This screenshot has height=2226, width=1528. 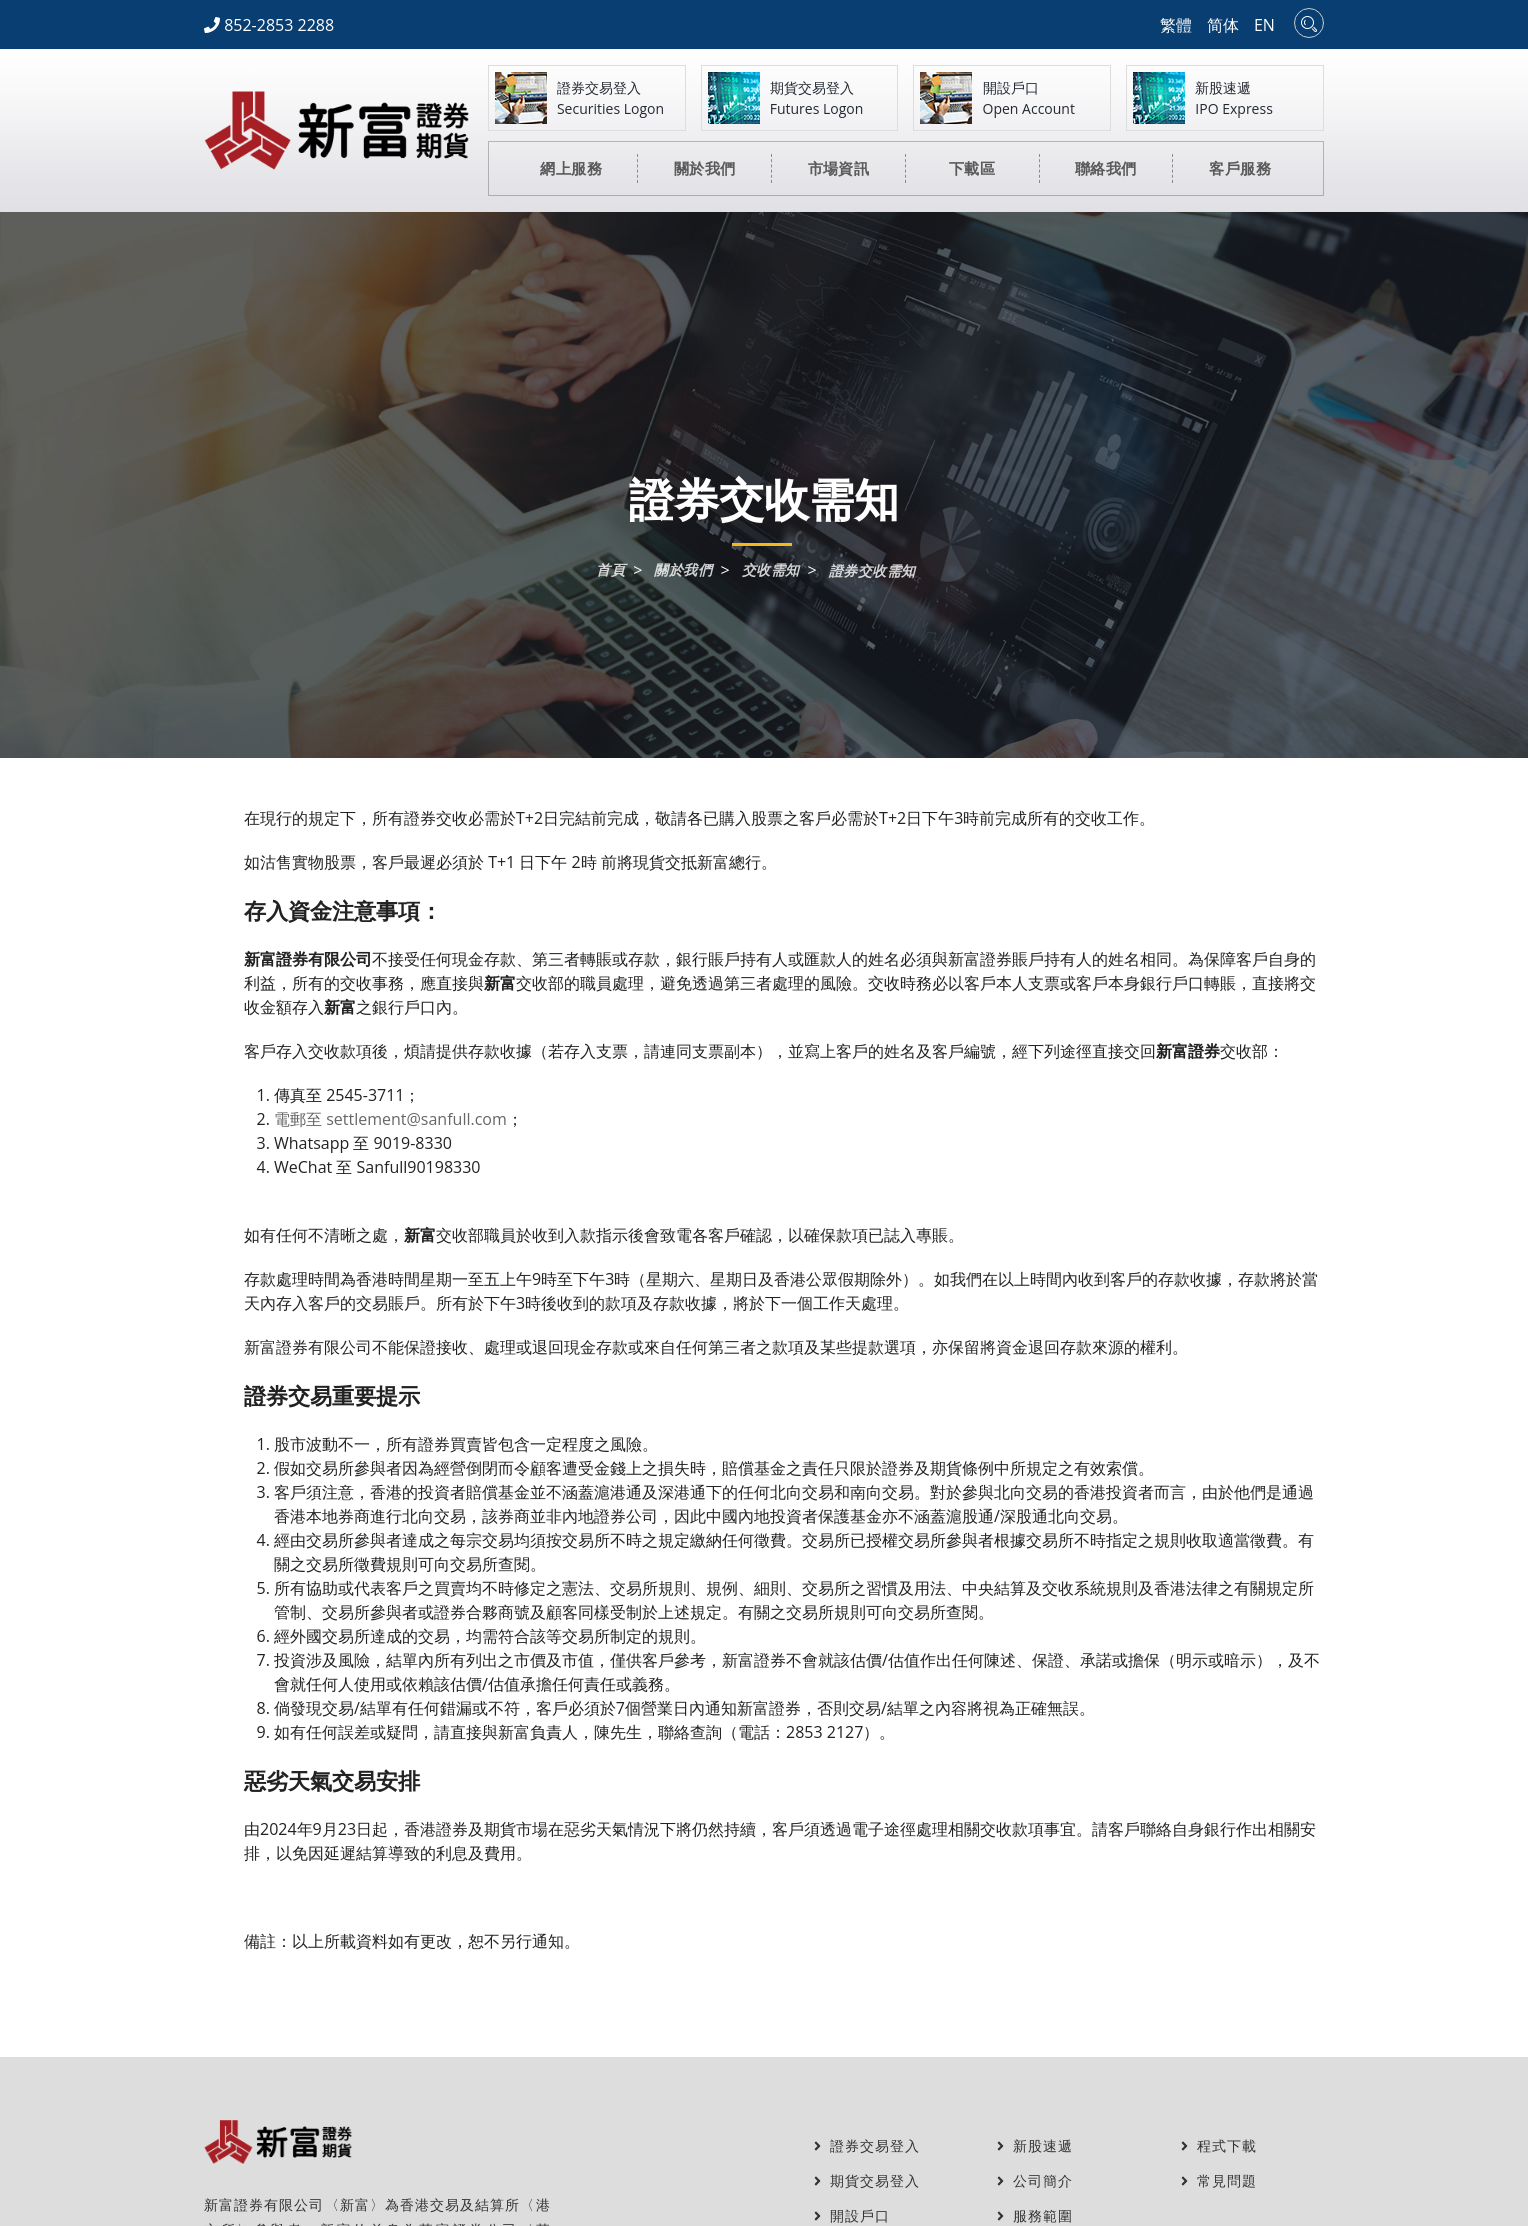 I want to click on 證券交易登入, so click(x=867, y=2145).